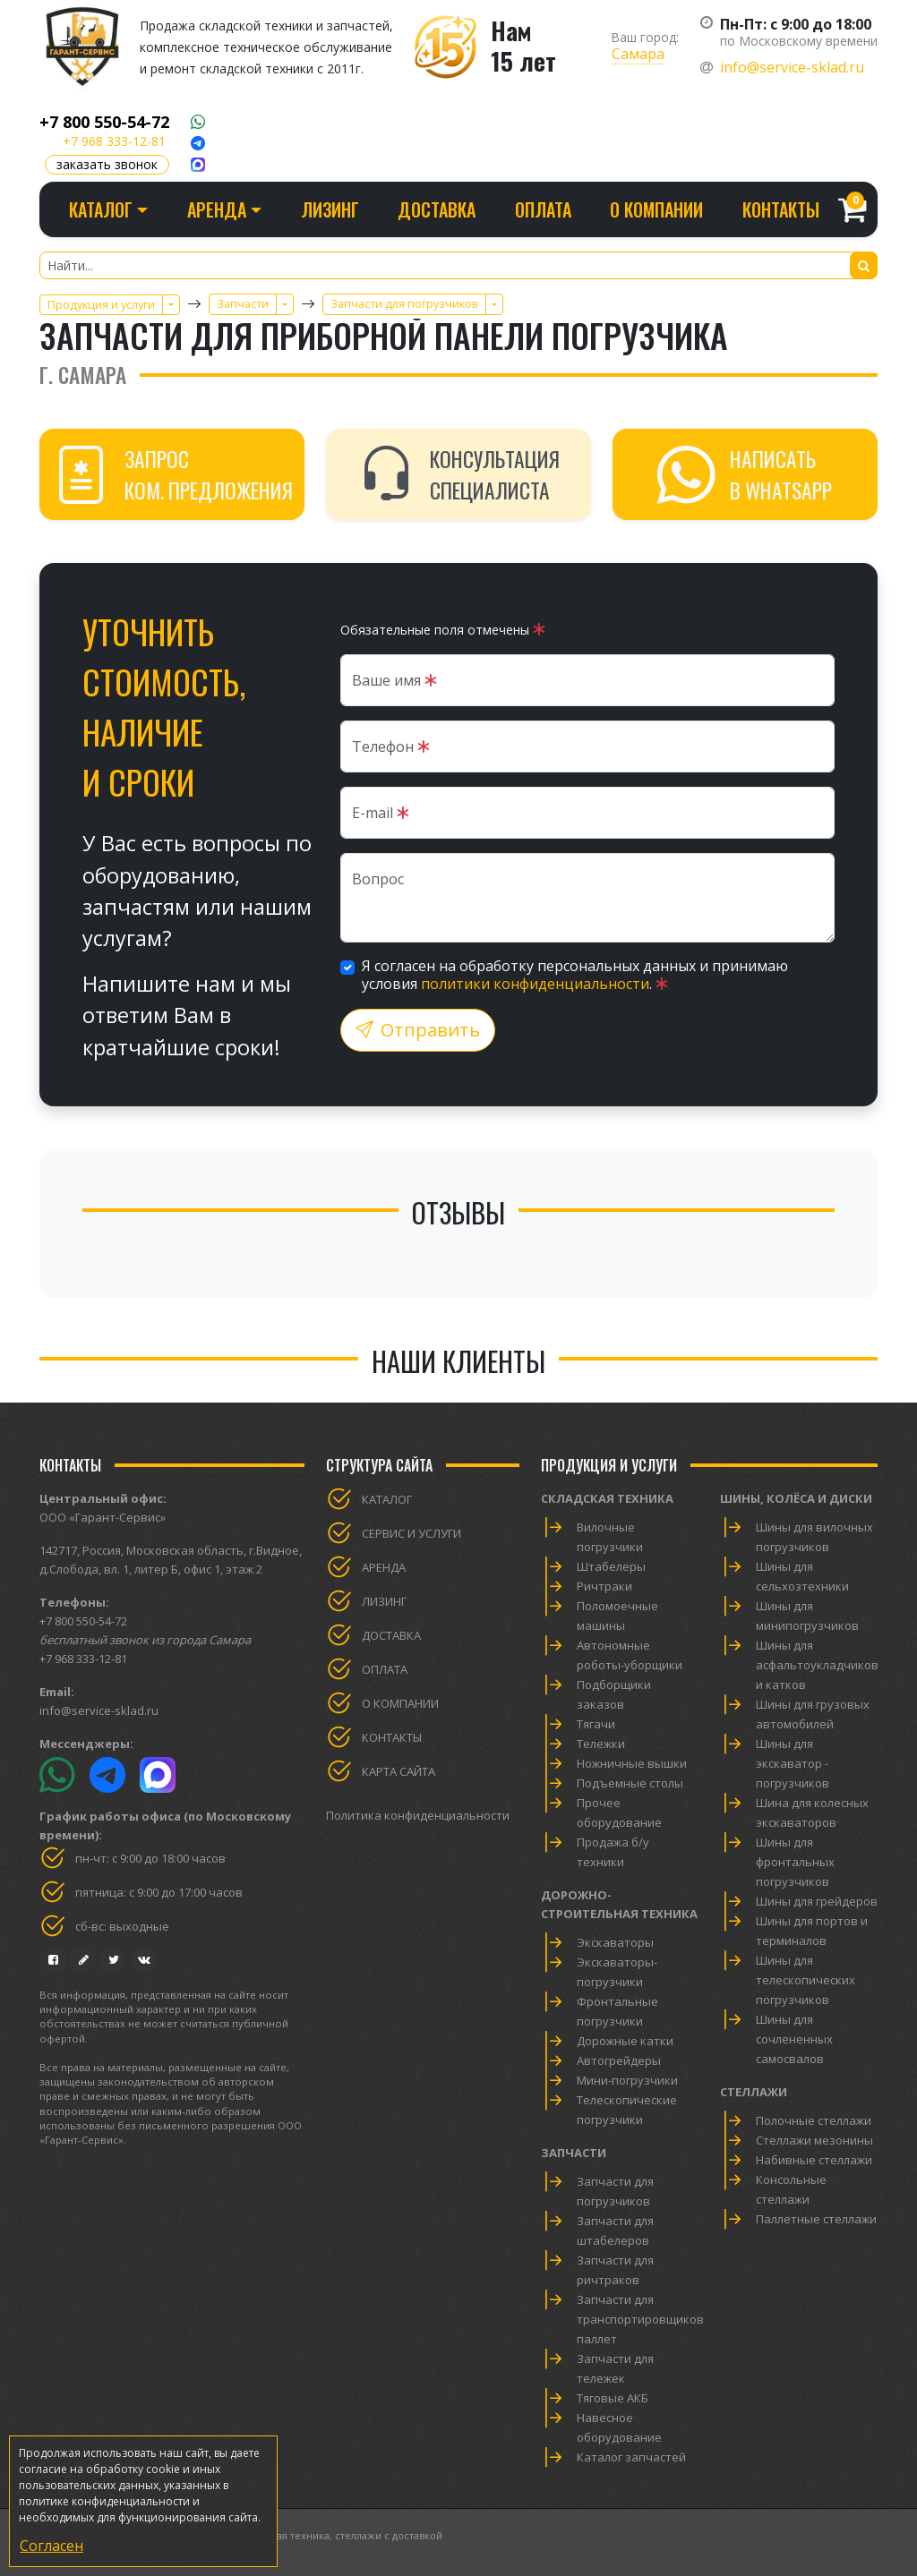 The width and height of the screenshot is (917, 2576). Describe the element at coordinates (792, 67) in the screenshot. I see `info@service-sklad.ru` at that location.